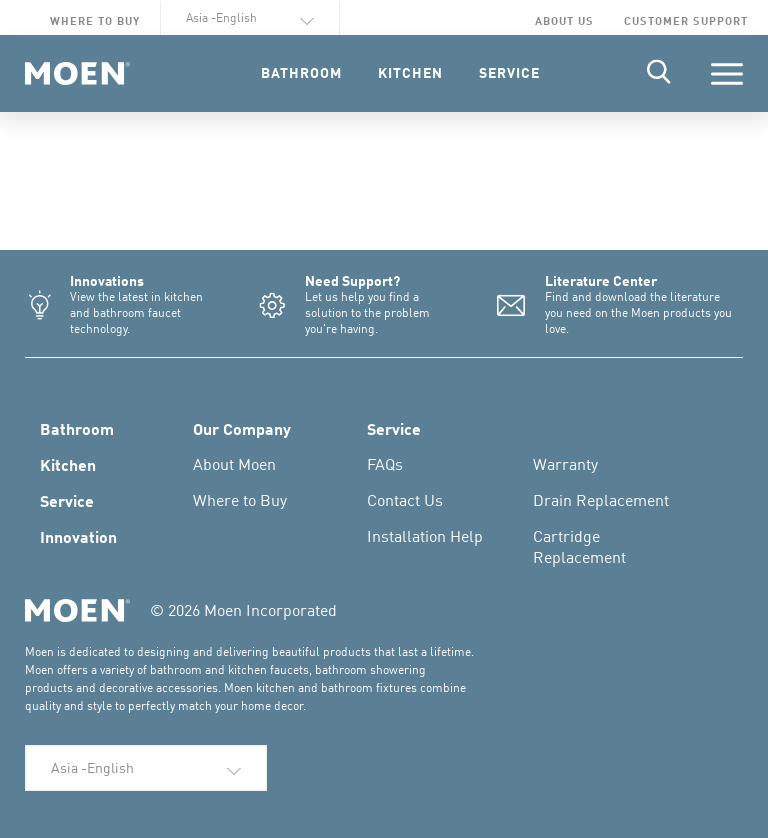  I want to click on Kitchen, so click(68, 464).